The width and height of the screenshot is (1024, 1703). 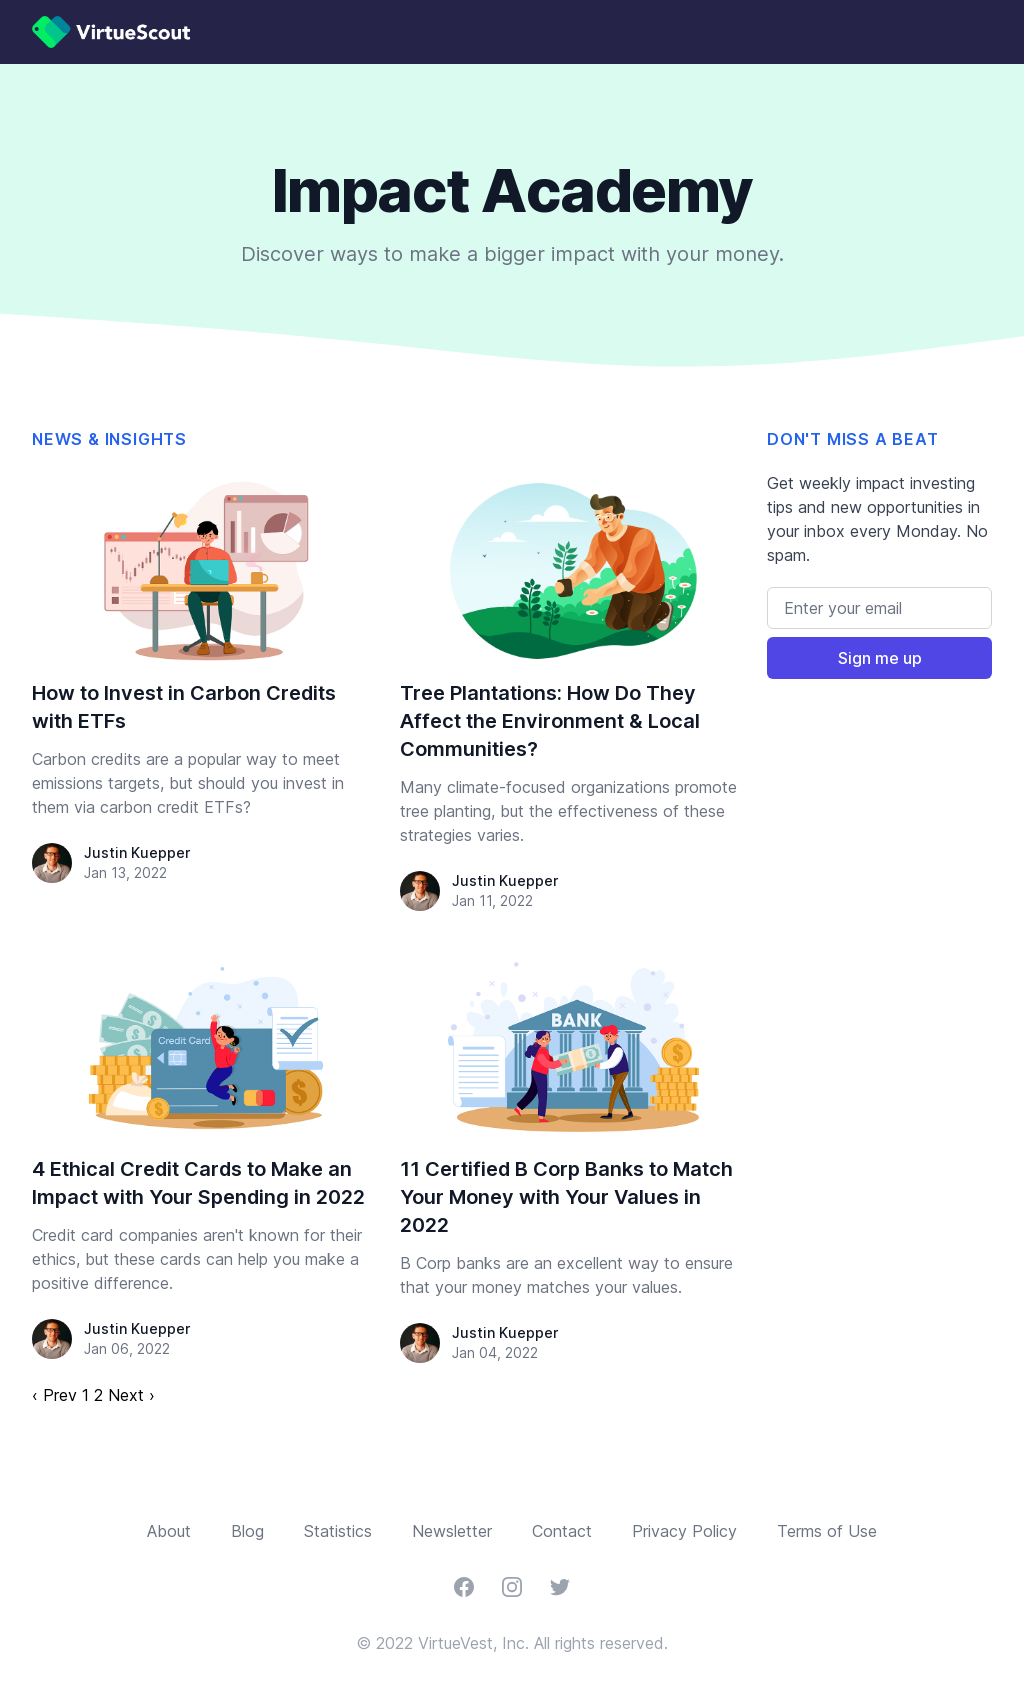 What do you see at coordinates (247, 1531) in the screenshot?
I see `Blog` at bounding box center [247, 1531].